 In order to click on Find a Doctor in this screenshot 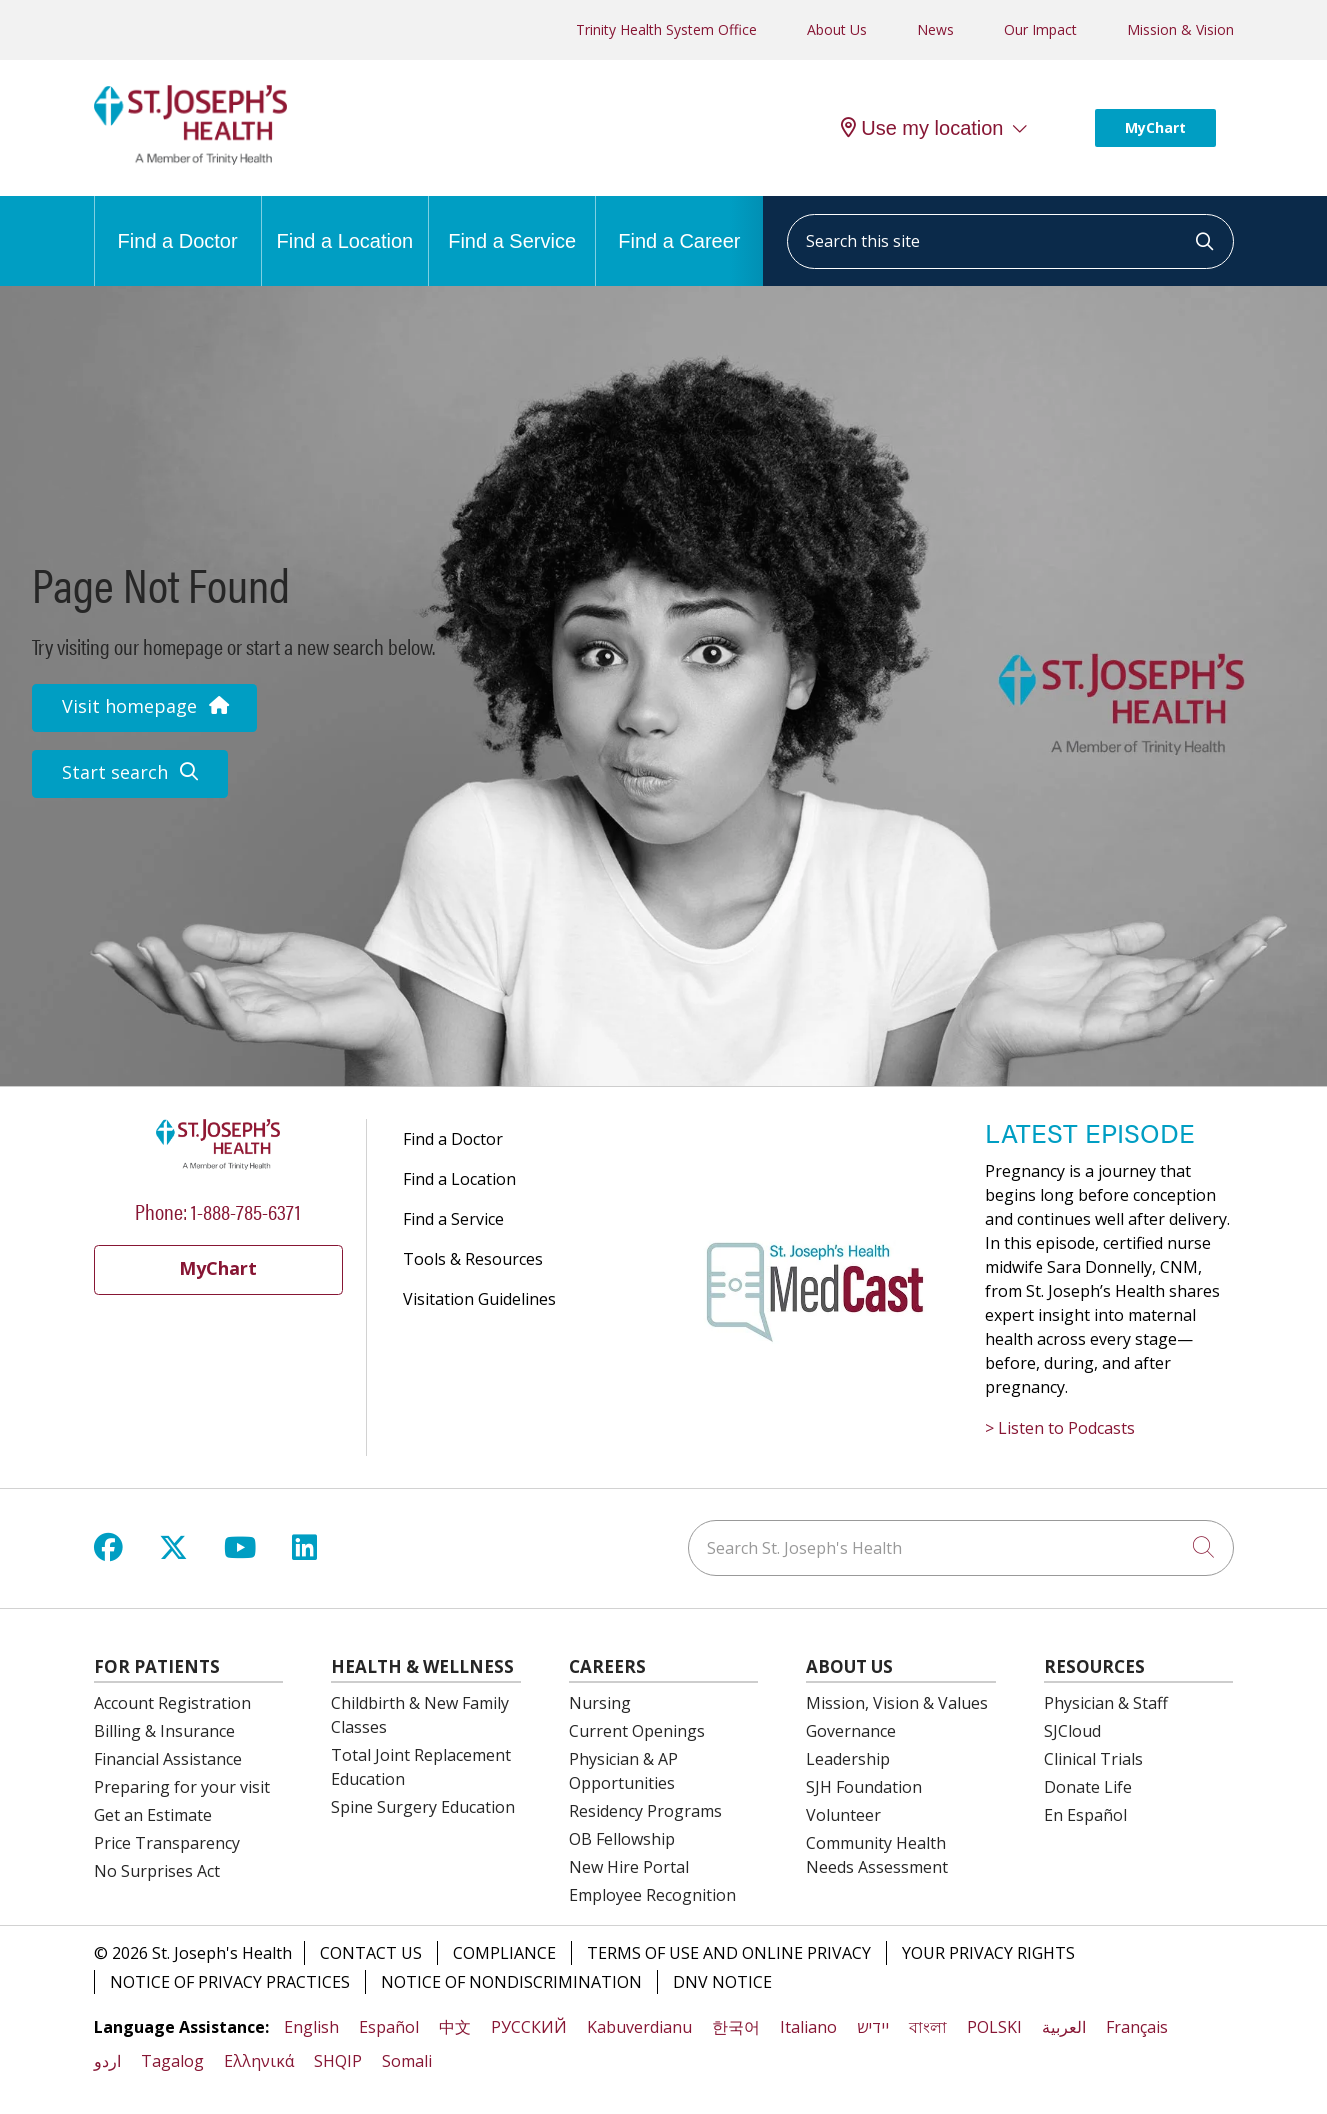, I will do `click(178, 224)`.